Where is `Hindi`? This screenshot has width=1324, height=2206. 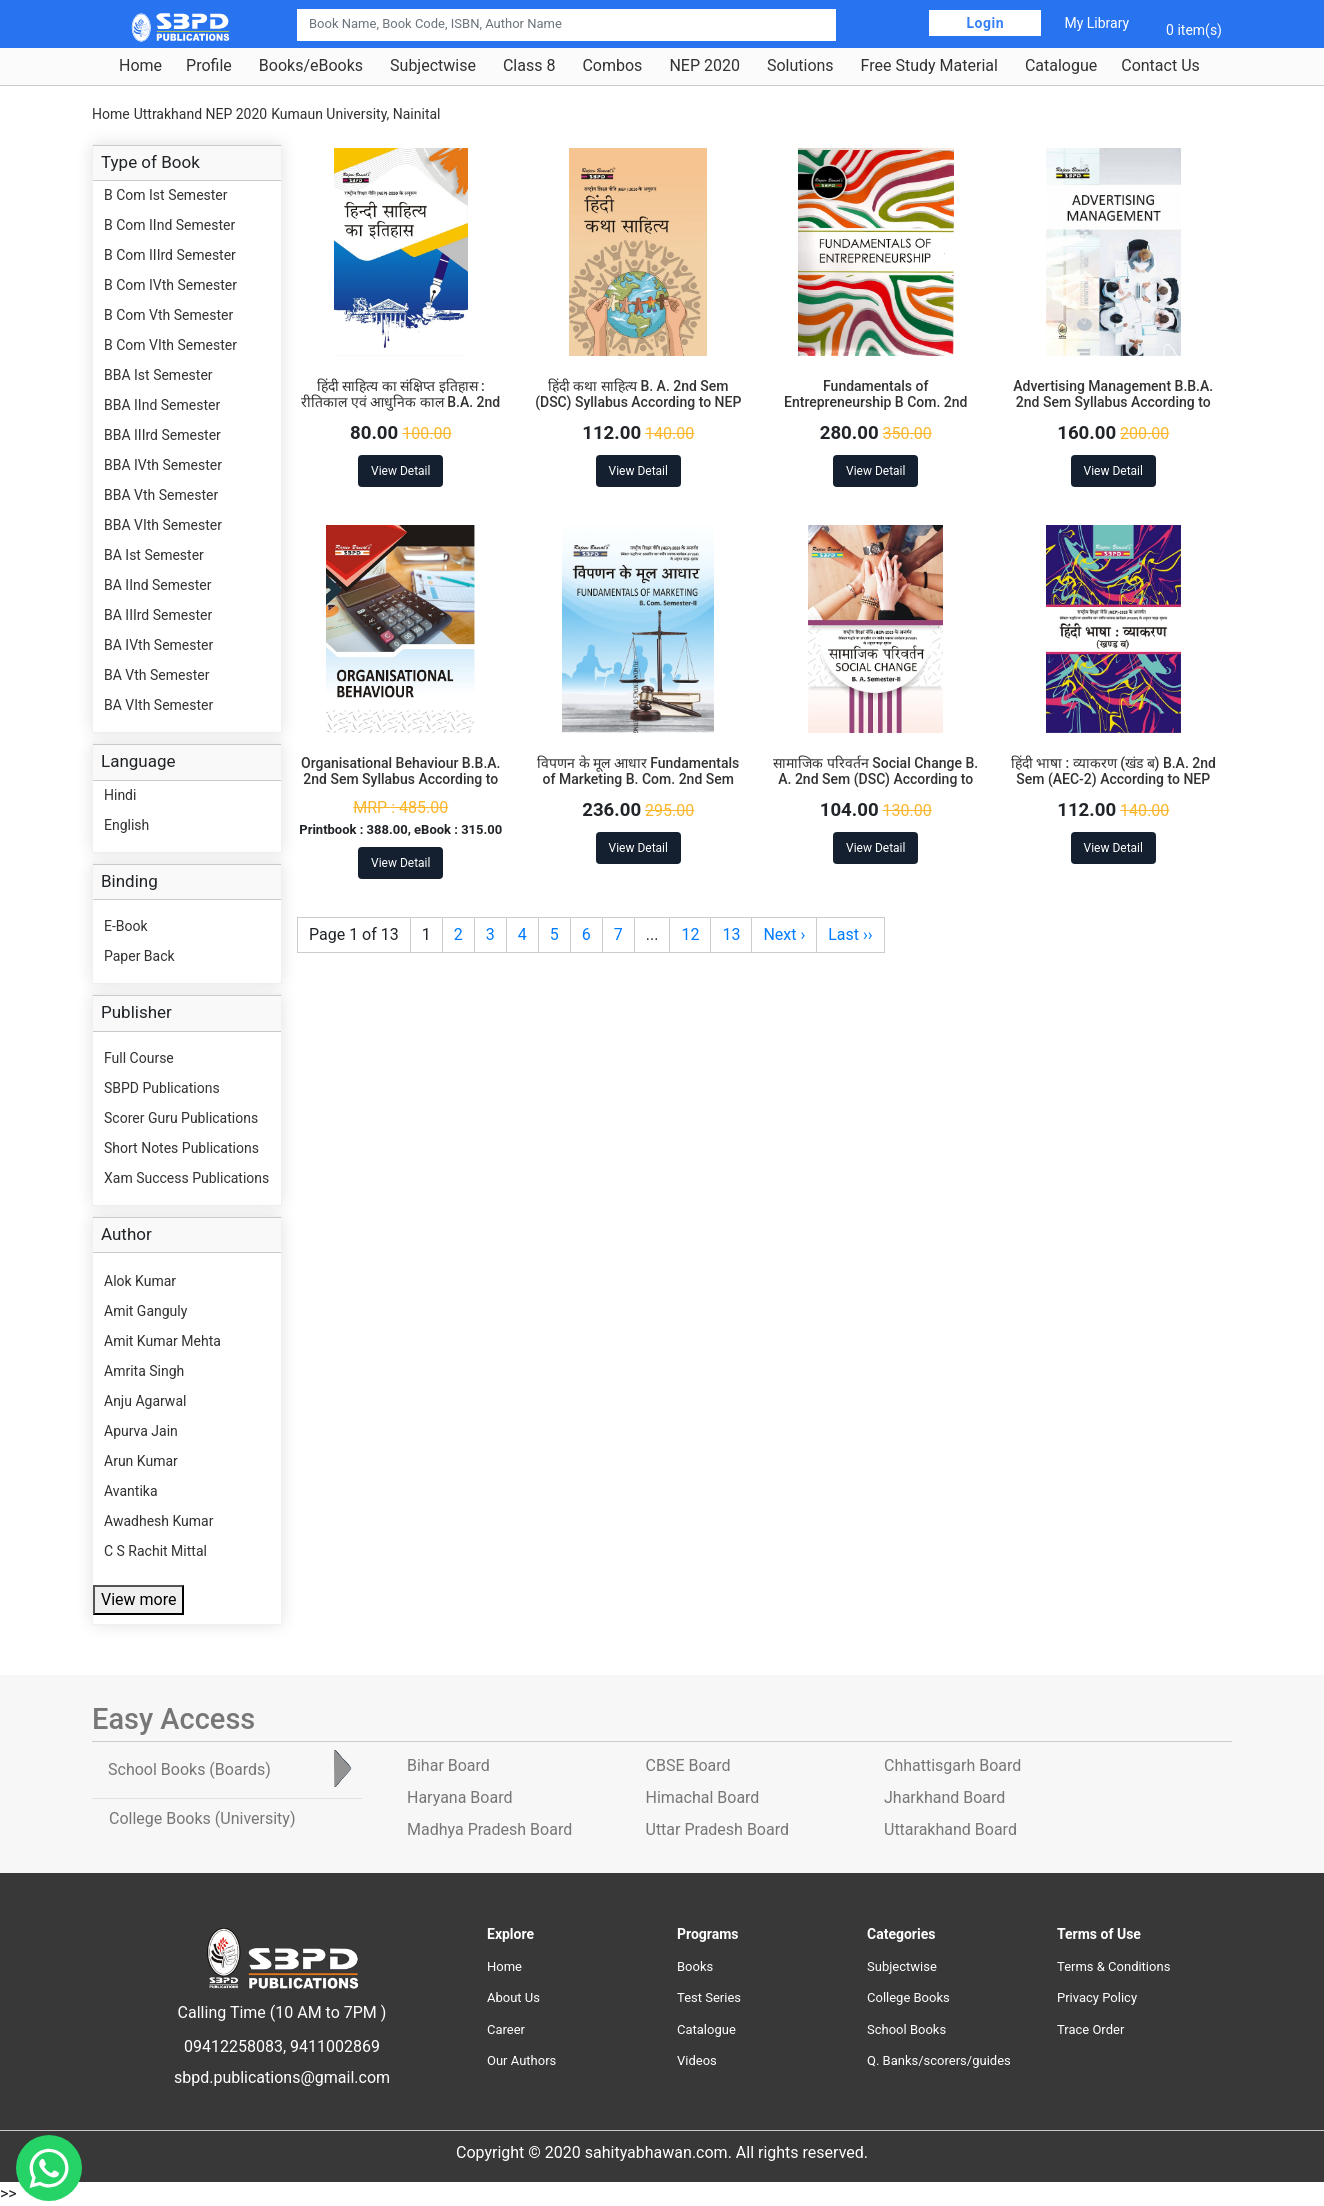
Hindi is located at coordinates (120, 795).